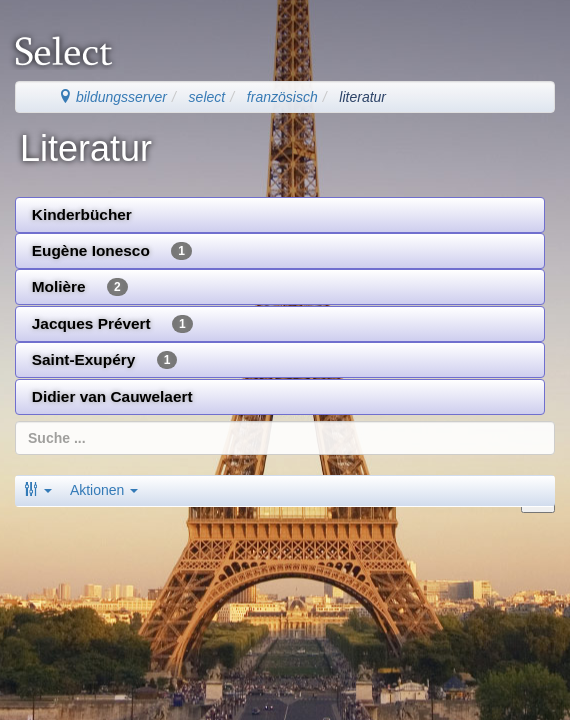 The image size is (570, 720). What do you see at coordinates (82, 214) in the screenshot?
I see `Kinderbücher` at bounding box center [82, 214].